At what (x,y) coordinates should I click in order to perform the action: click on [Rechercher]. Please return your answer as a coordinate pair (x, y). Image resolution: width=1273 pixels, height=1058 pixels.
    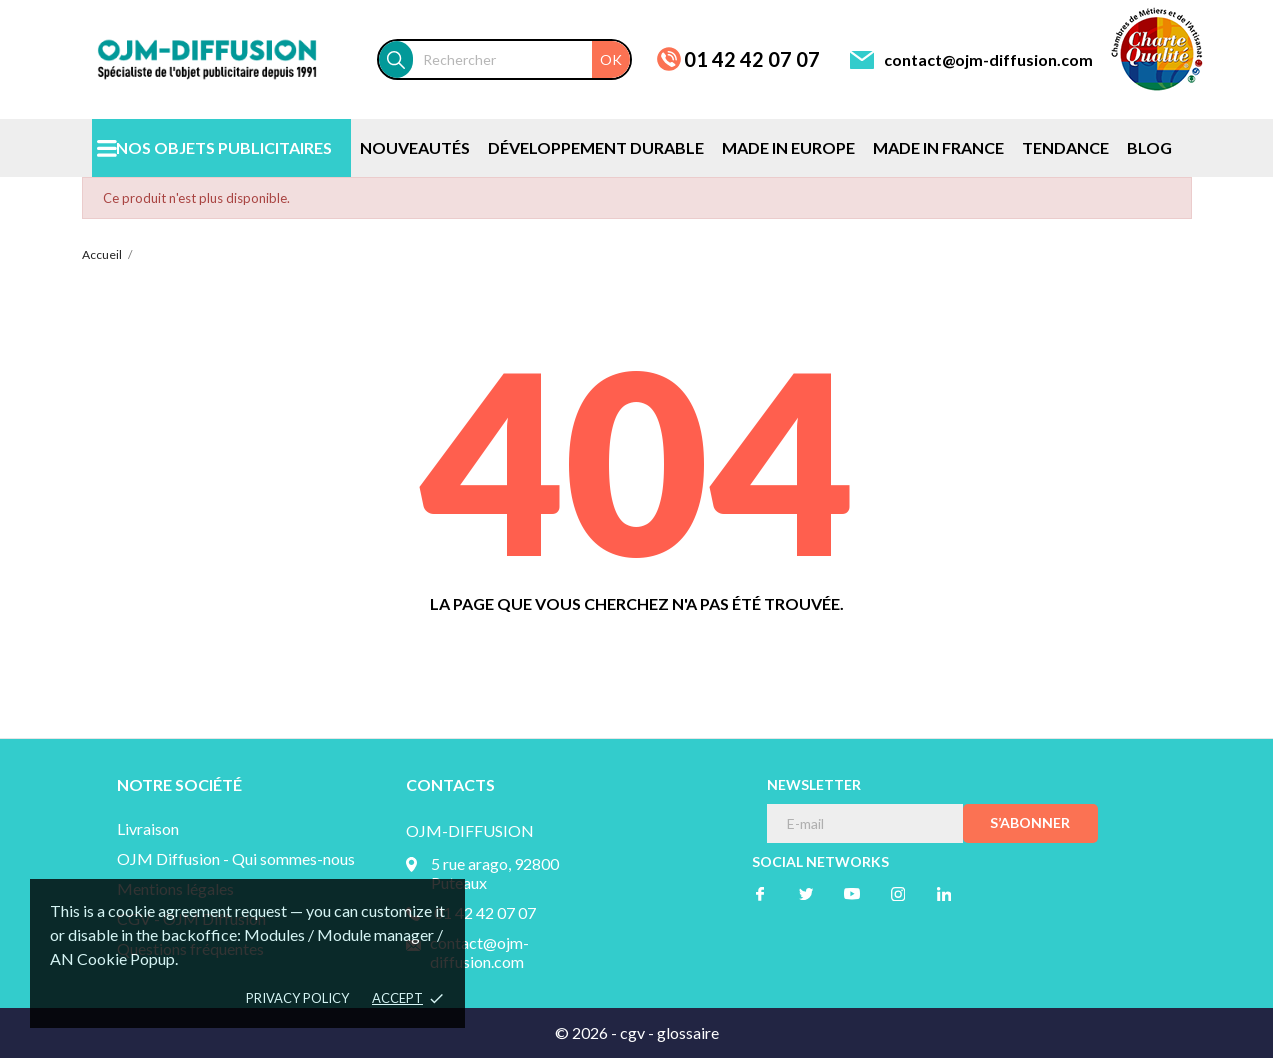
    Looking at the image, I should click on (521, 59).